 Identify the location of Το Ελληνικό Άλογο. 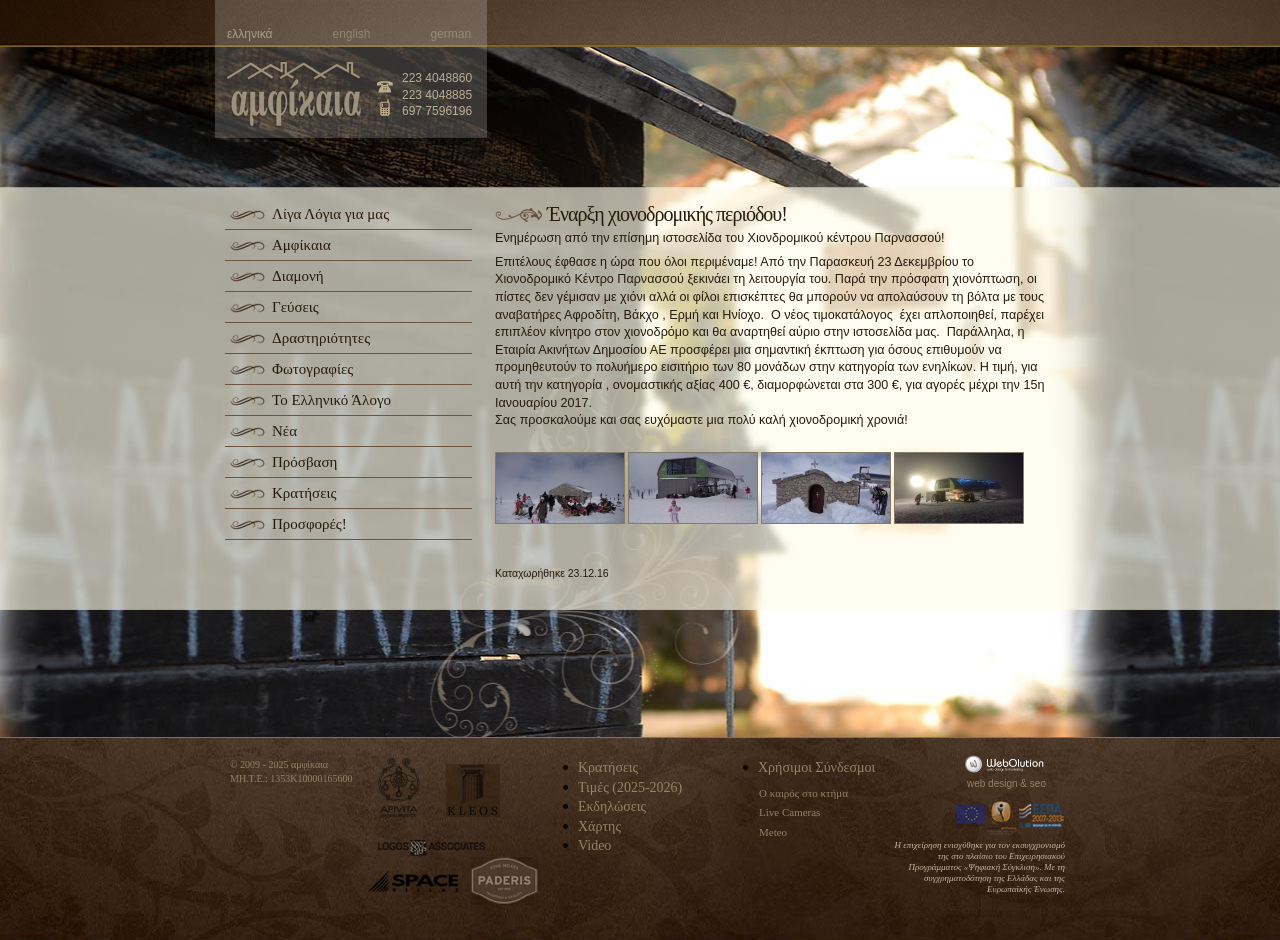
(331, 400).